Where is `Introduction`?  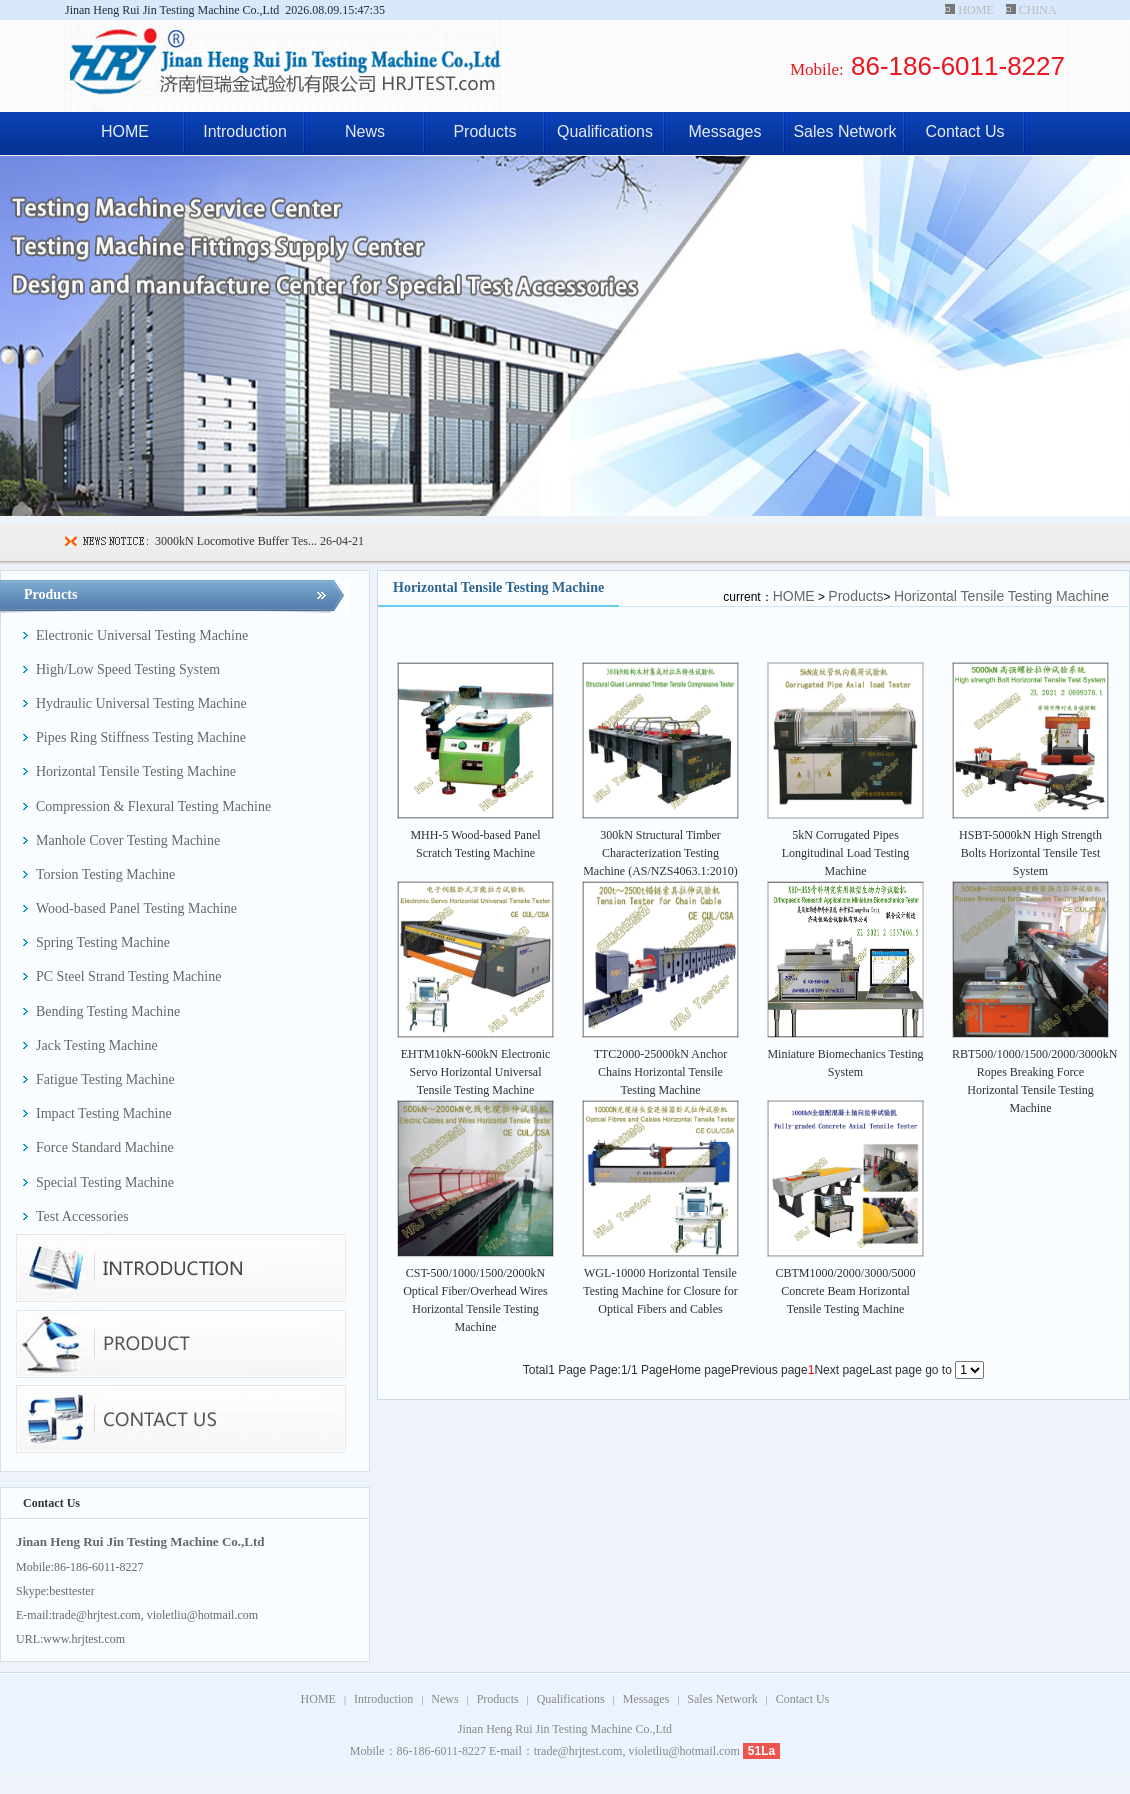
Introduction is located at coordinates (245, 131).